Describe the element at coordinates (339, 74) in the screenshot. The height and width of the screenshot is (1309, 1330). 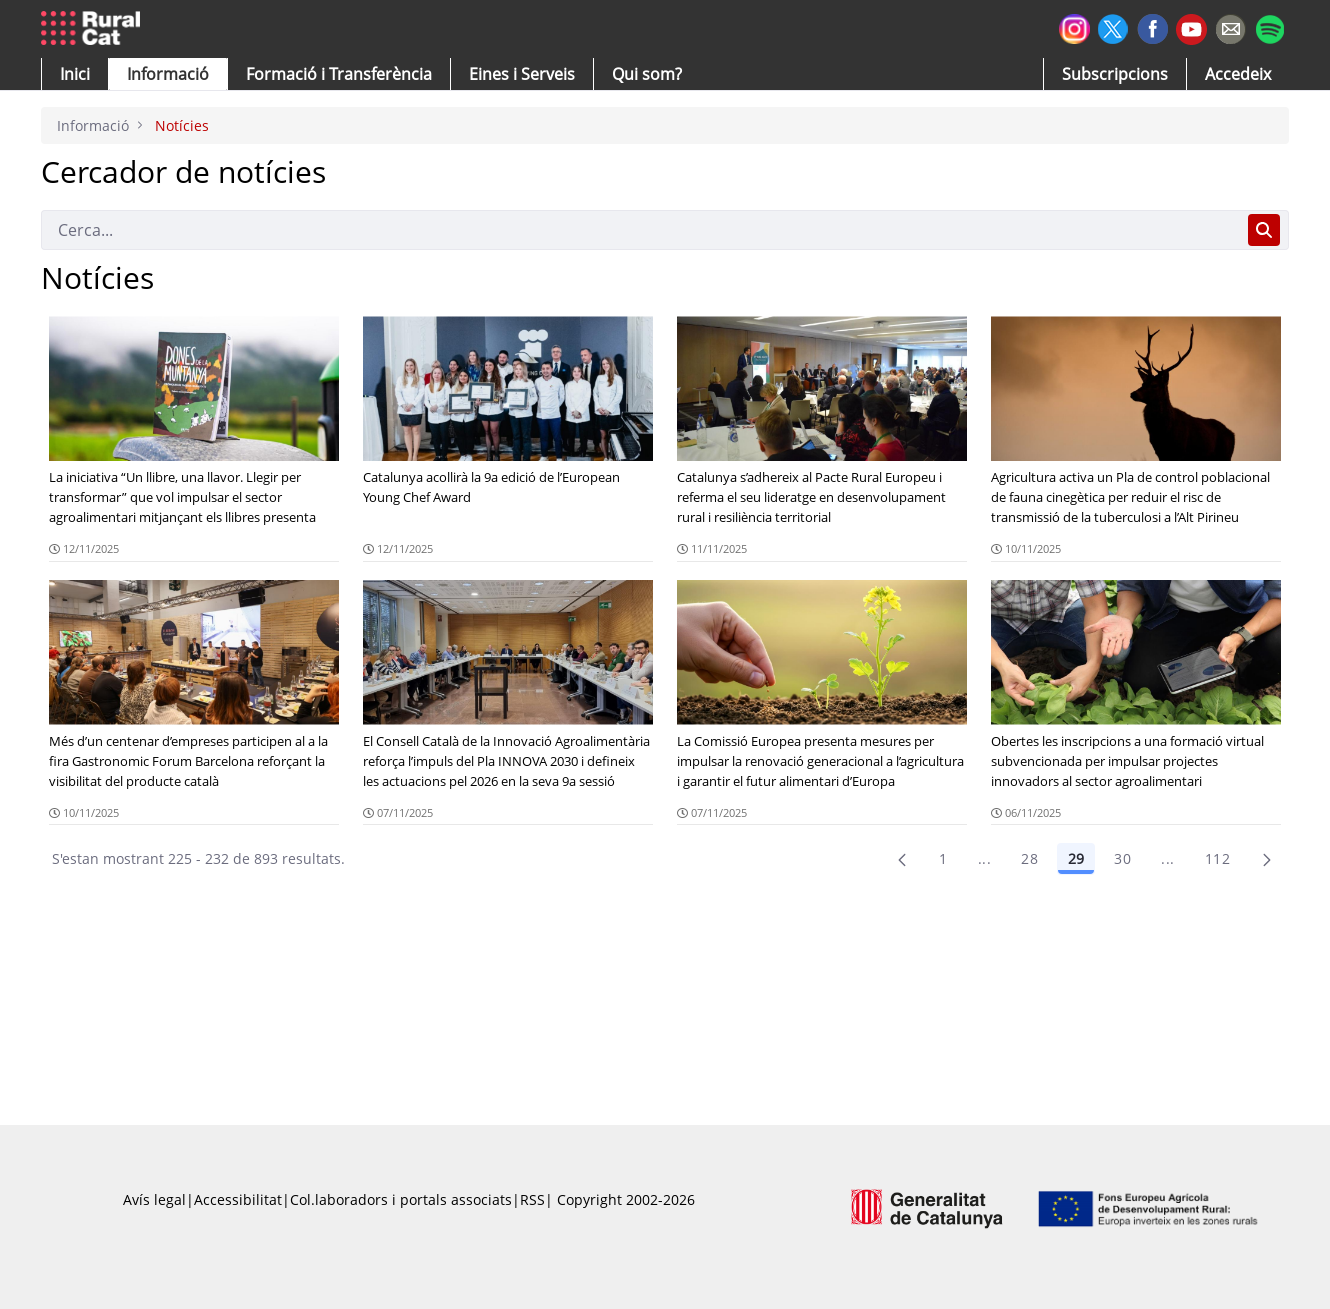
I see `[menuitem]` at that location.